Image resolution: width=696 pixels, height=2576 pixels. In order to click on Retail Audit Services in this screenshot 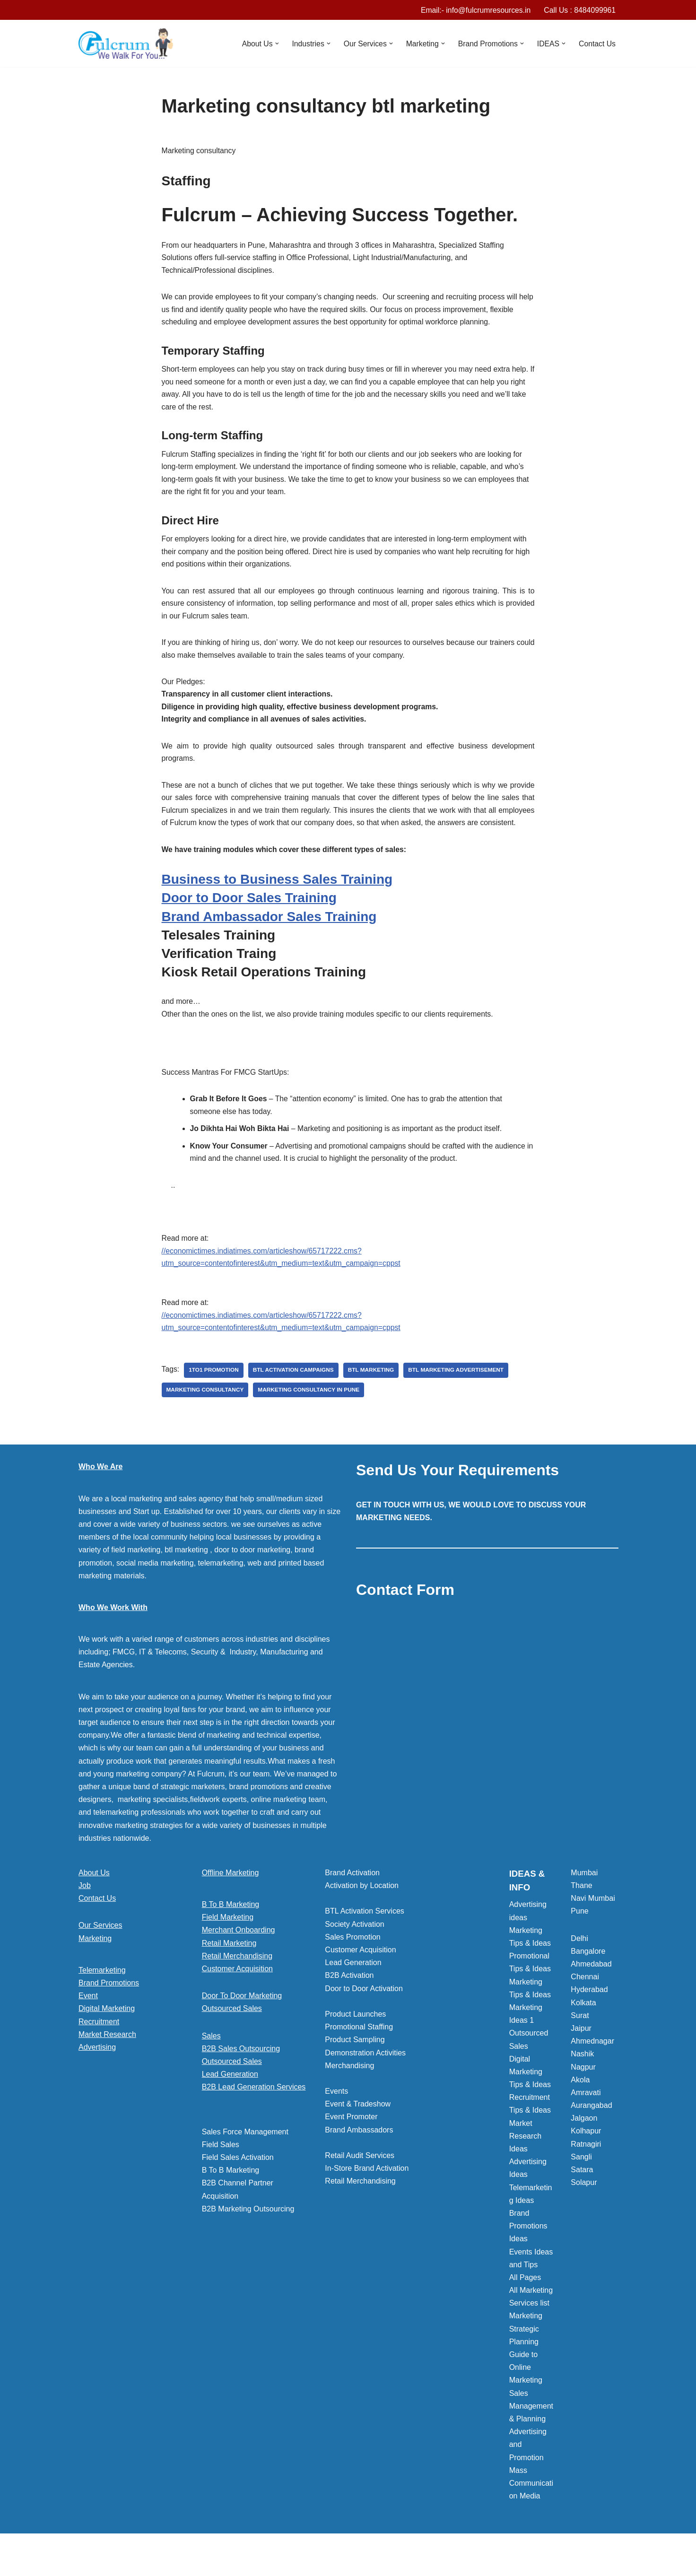, I will do `click(359, 2174)`.